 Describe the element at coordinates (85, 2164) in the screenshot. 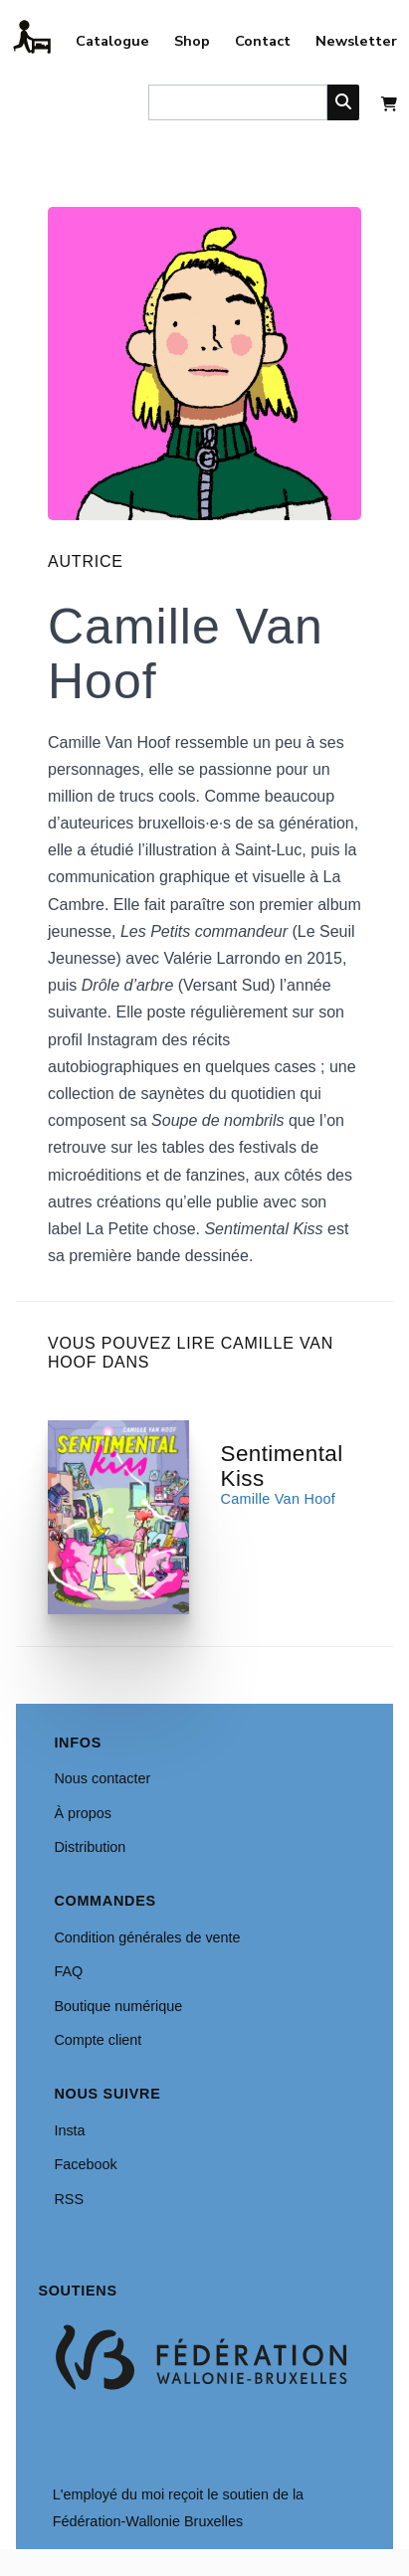

I see `Facebook` at that location.